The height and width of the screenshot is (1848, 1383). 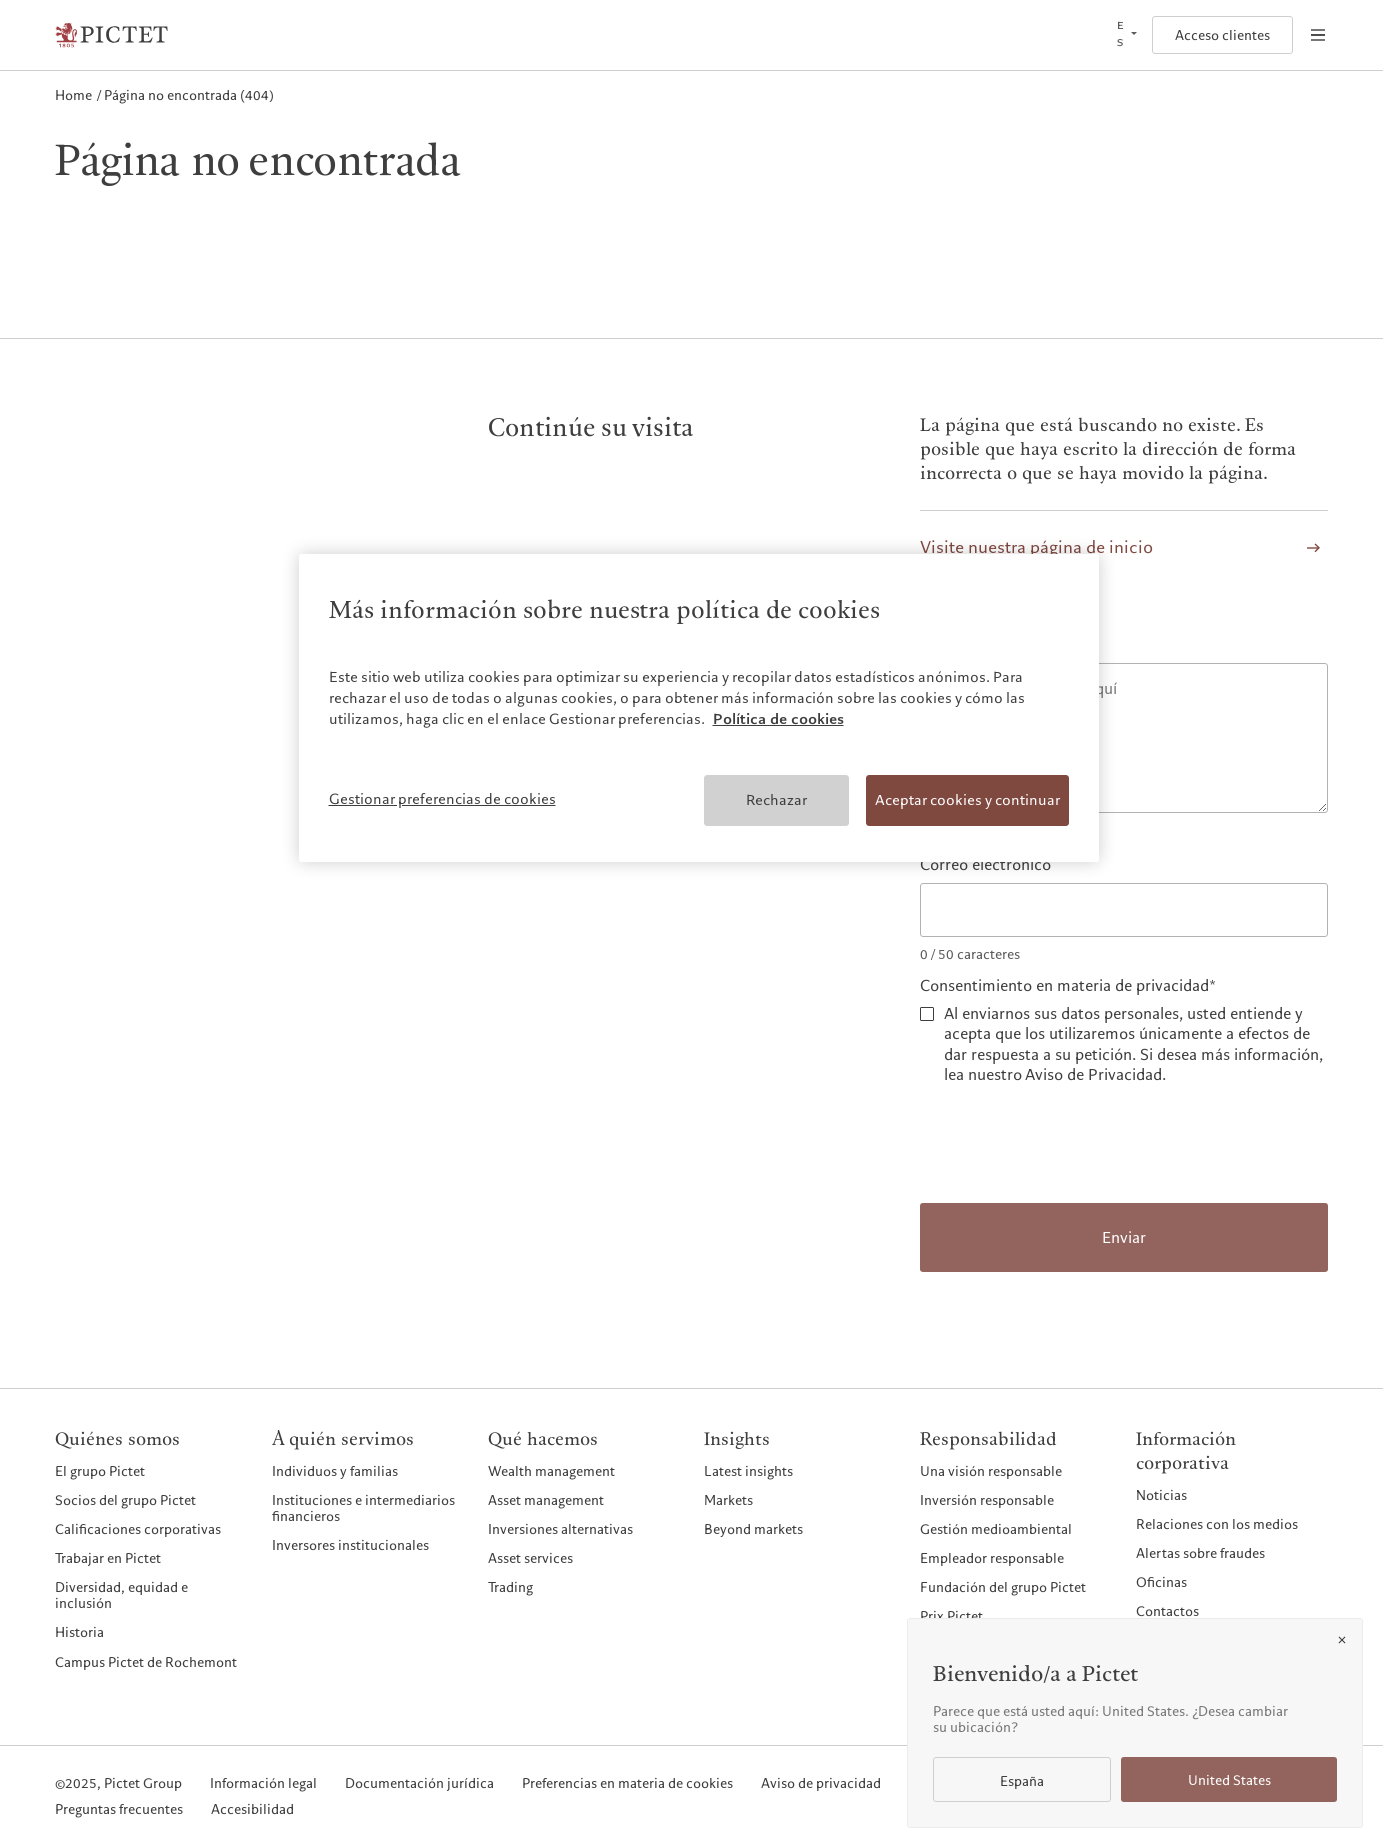 What do you see at coordinates (350, 1545) in the screenshot?
I see `Inversores institucionales` at bounding box center [350, 1545].